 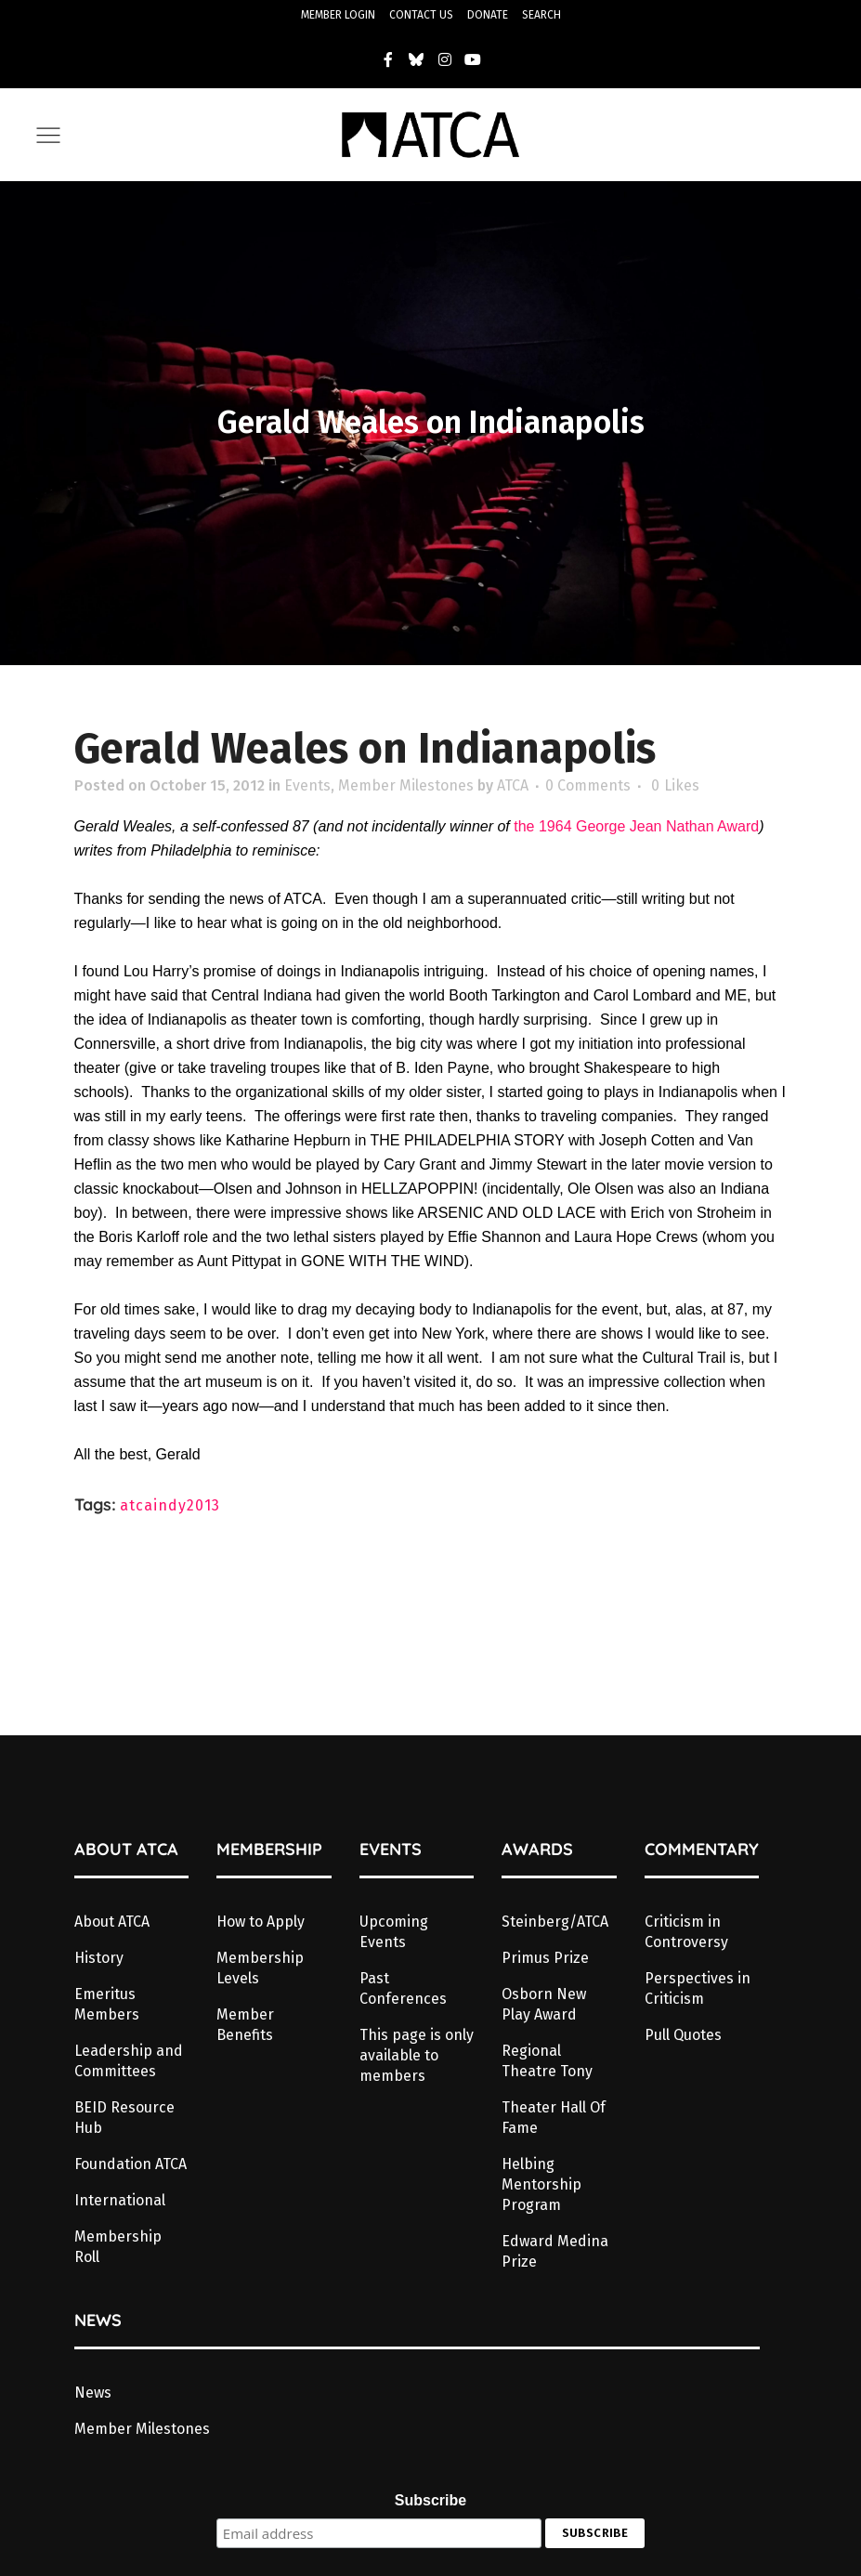 I want to click on DONATE, so click(x=487, y=14).